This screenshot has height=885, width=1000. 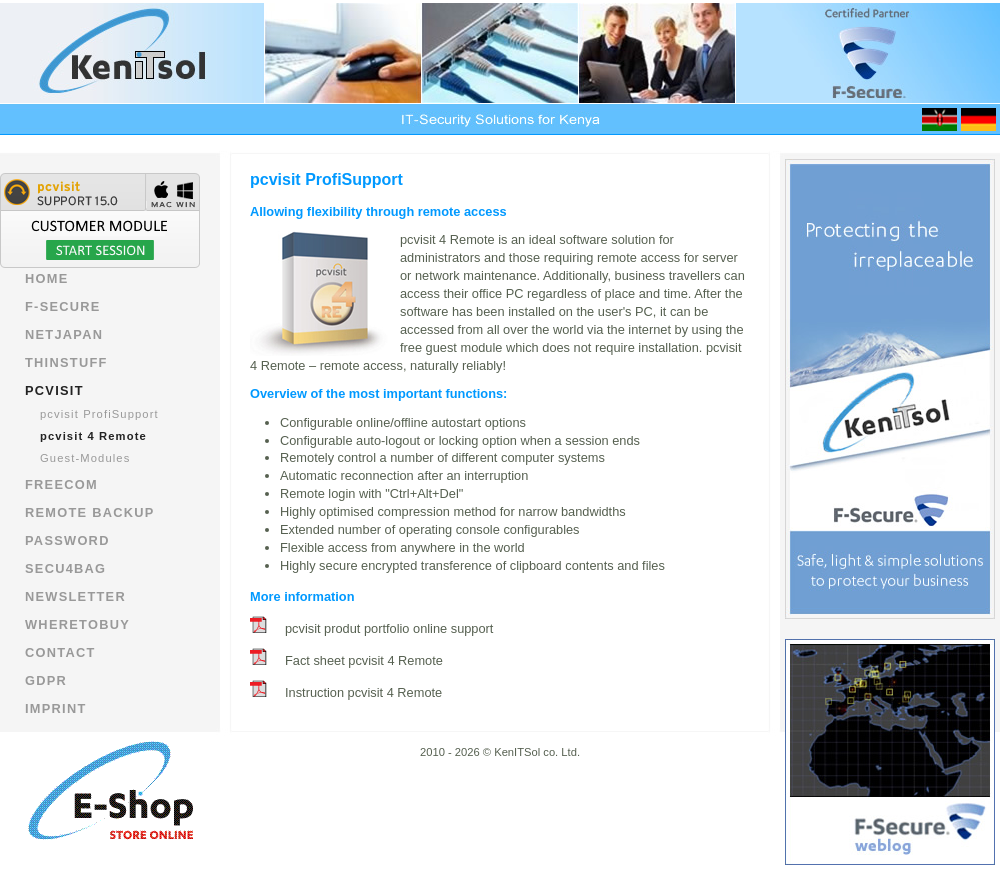 What do you see at coordinates (47, 278) in the screenshot?
I see `Home` at bounding box center [47, 278].